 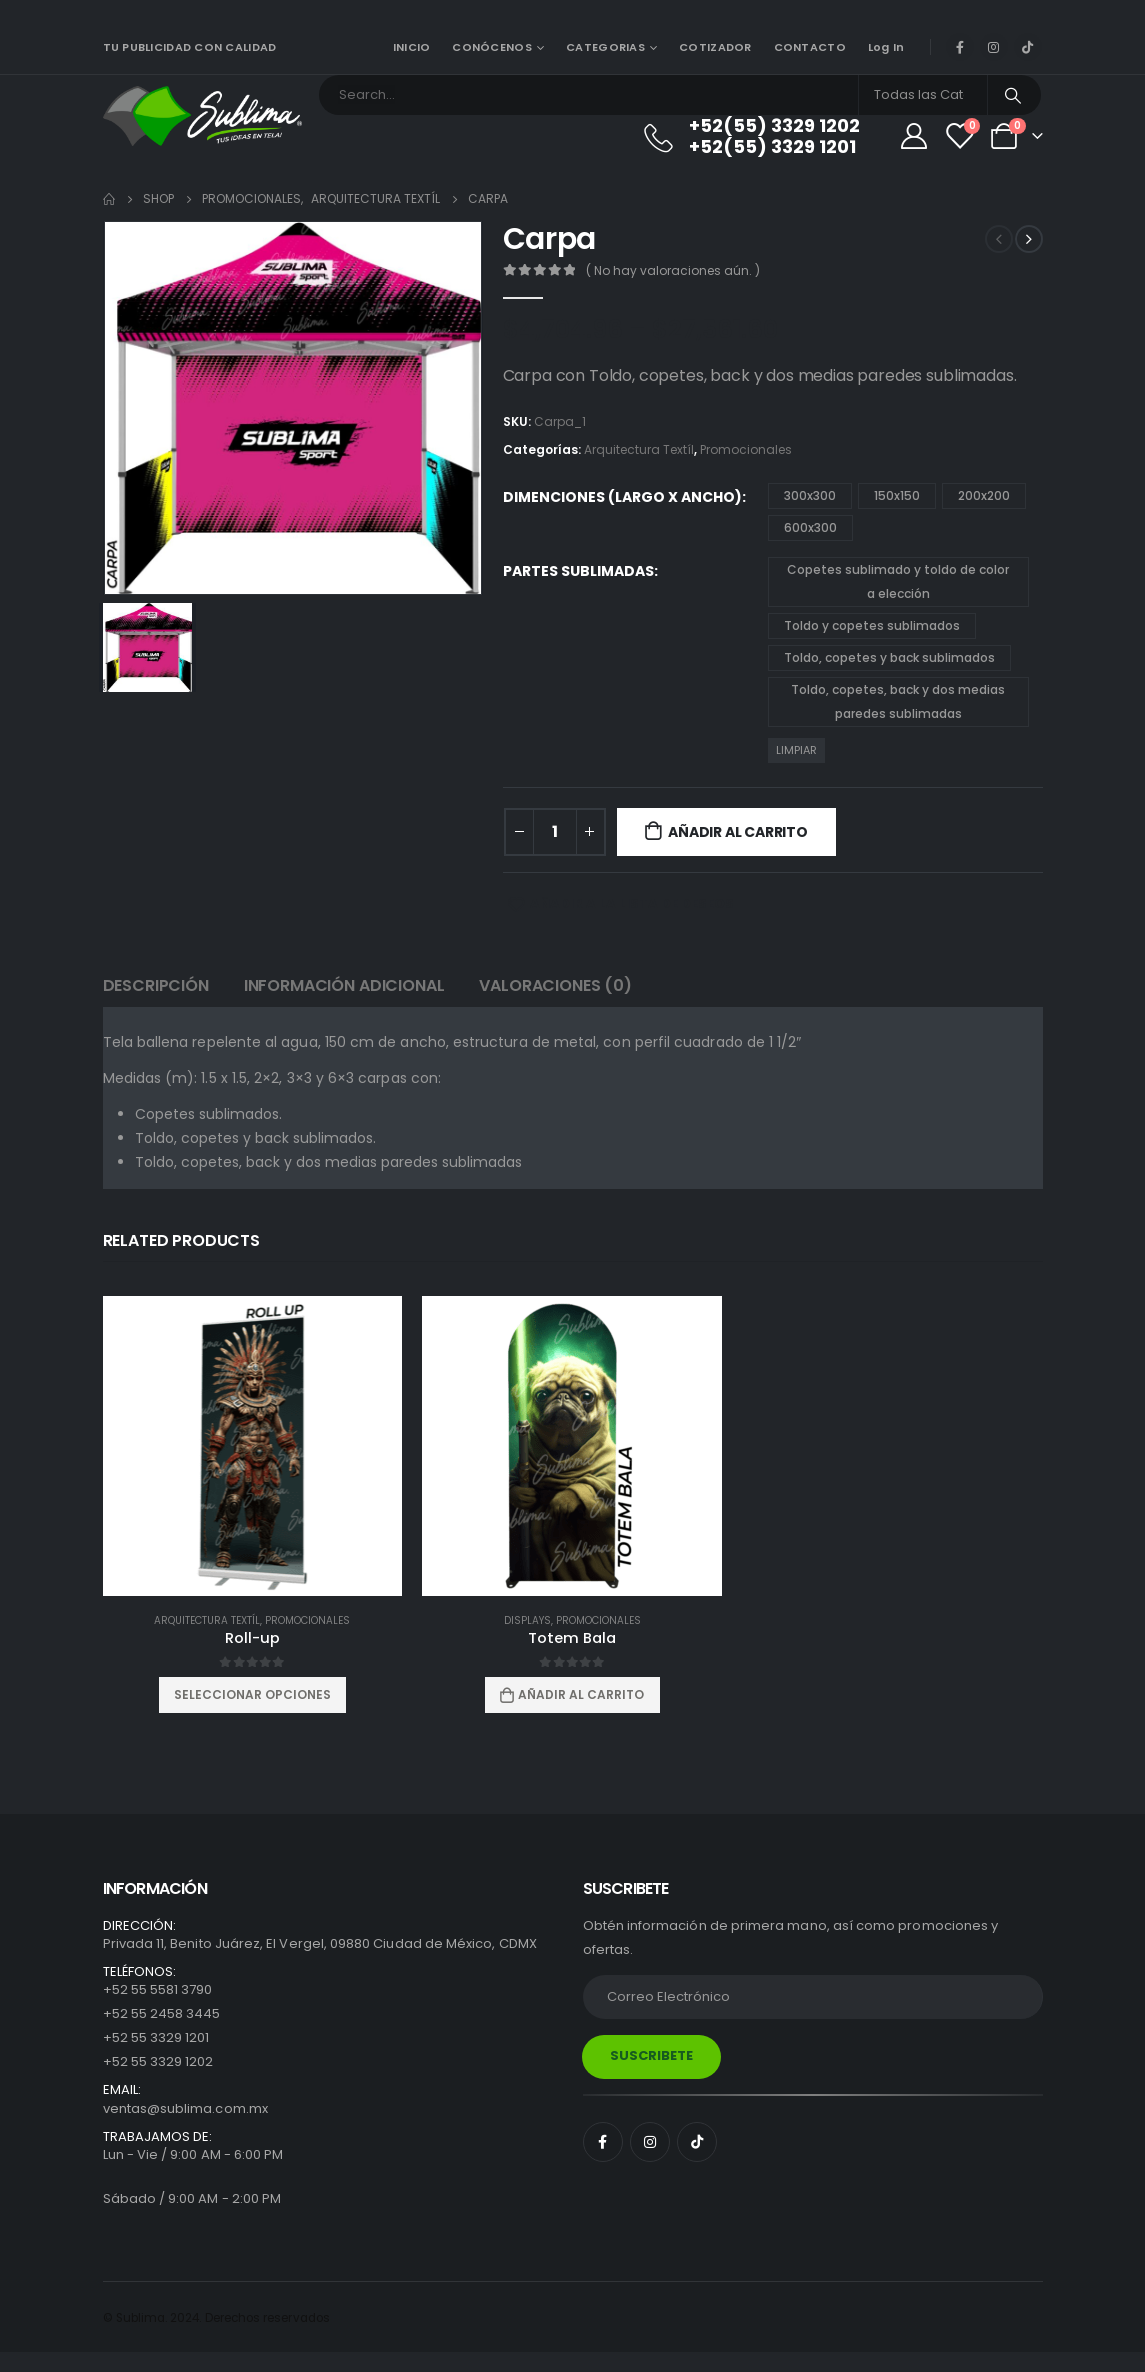 What do you see at coordinates (491, 47) in the screenshot?
I see `CONÓCENOS` at bounding box center [491, 47].